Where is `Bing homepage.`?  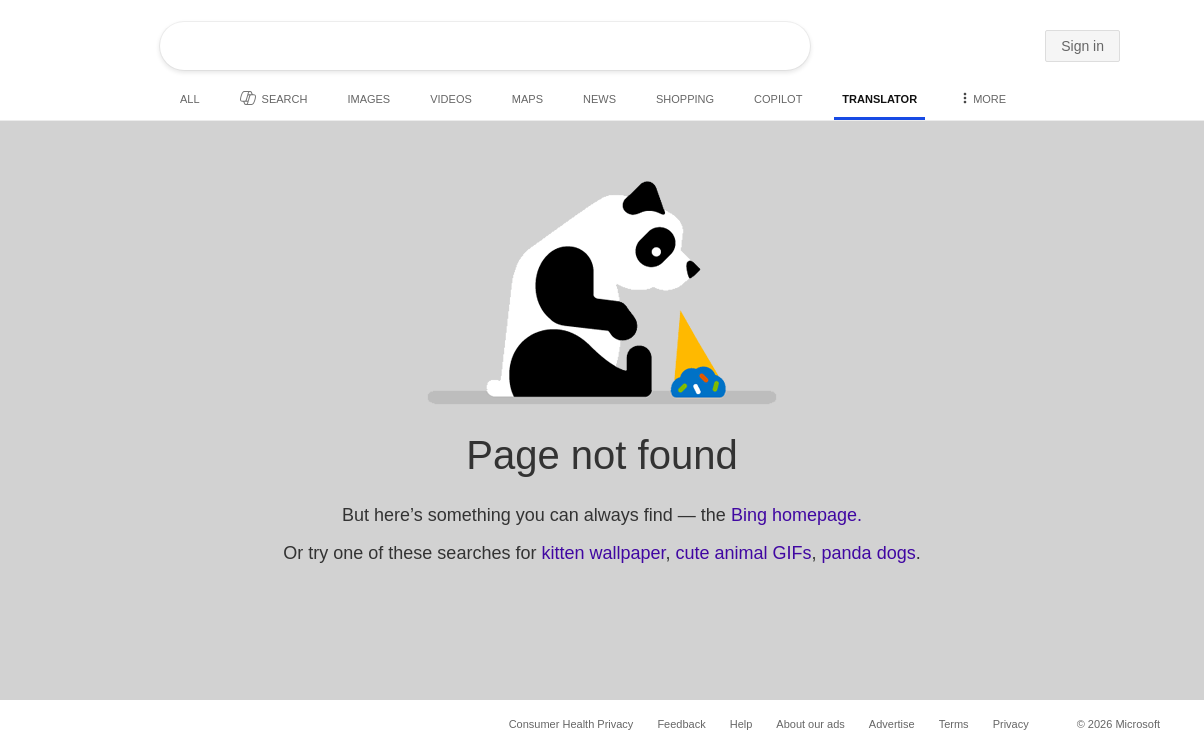
Bing homepage. is located at coordinates (796, 515).